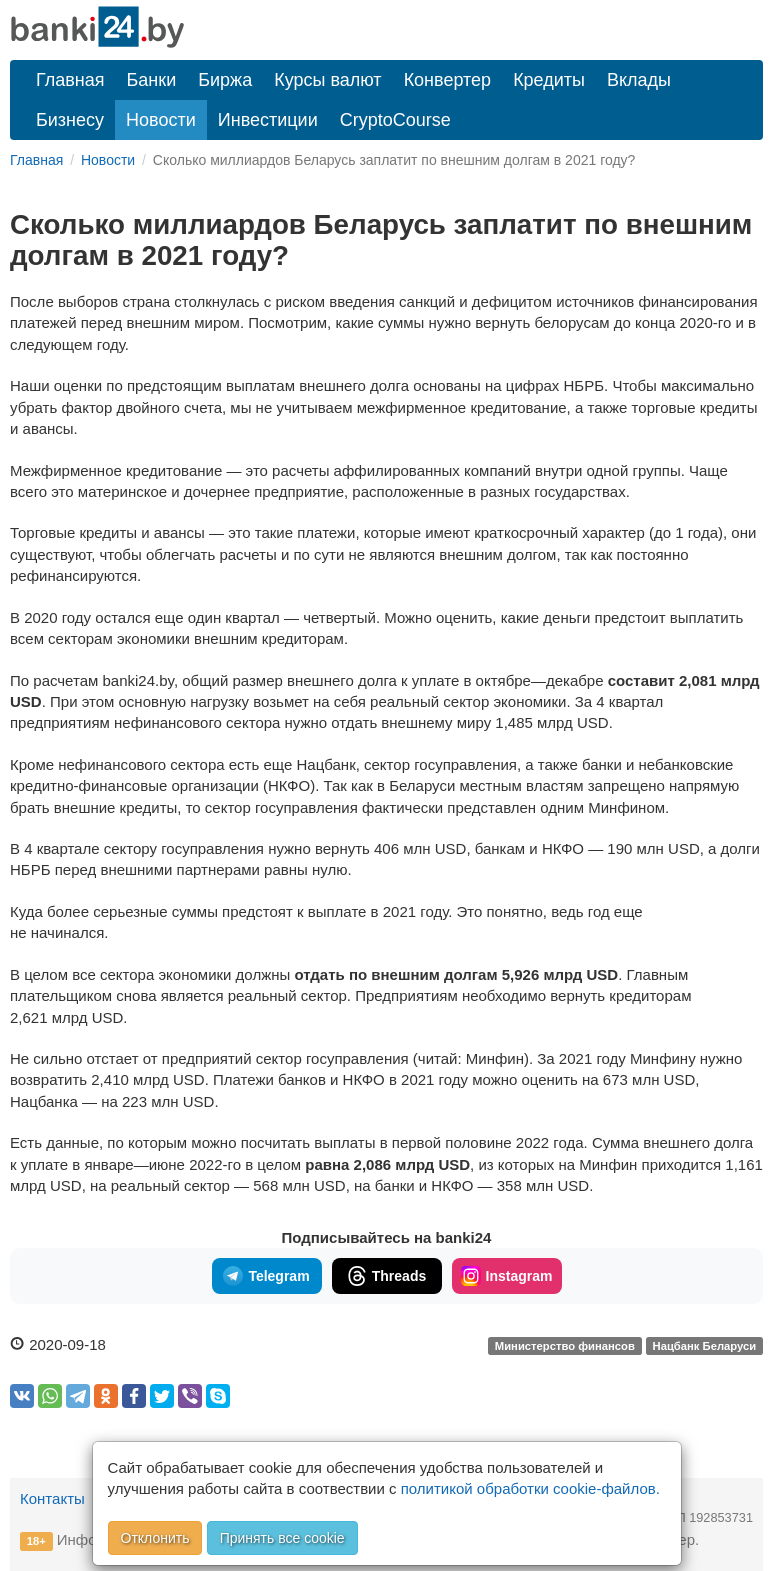 The image size is (773, 1571). Describe the element at coordinates (327, 80) in the screenshot. I see `Курсы валют` at that location.